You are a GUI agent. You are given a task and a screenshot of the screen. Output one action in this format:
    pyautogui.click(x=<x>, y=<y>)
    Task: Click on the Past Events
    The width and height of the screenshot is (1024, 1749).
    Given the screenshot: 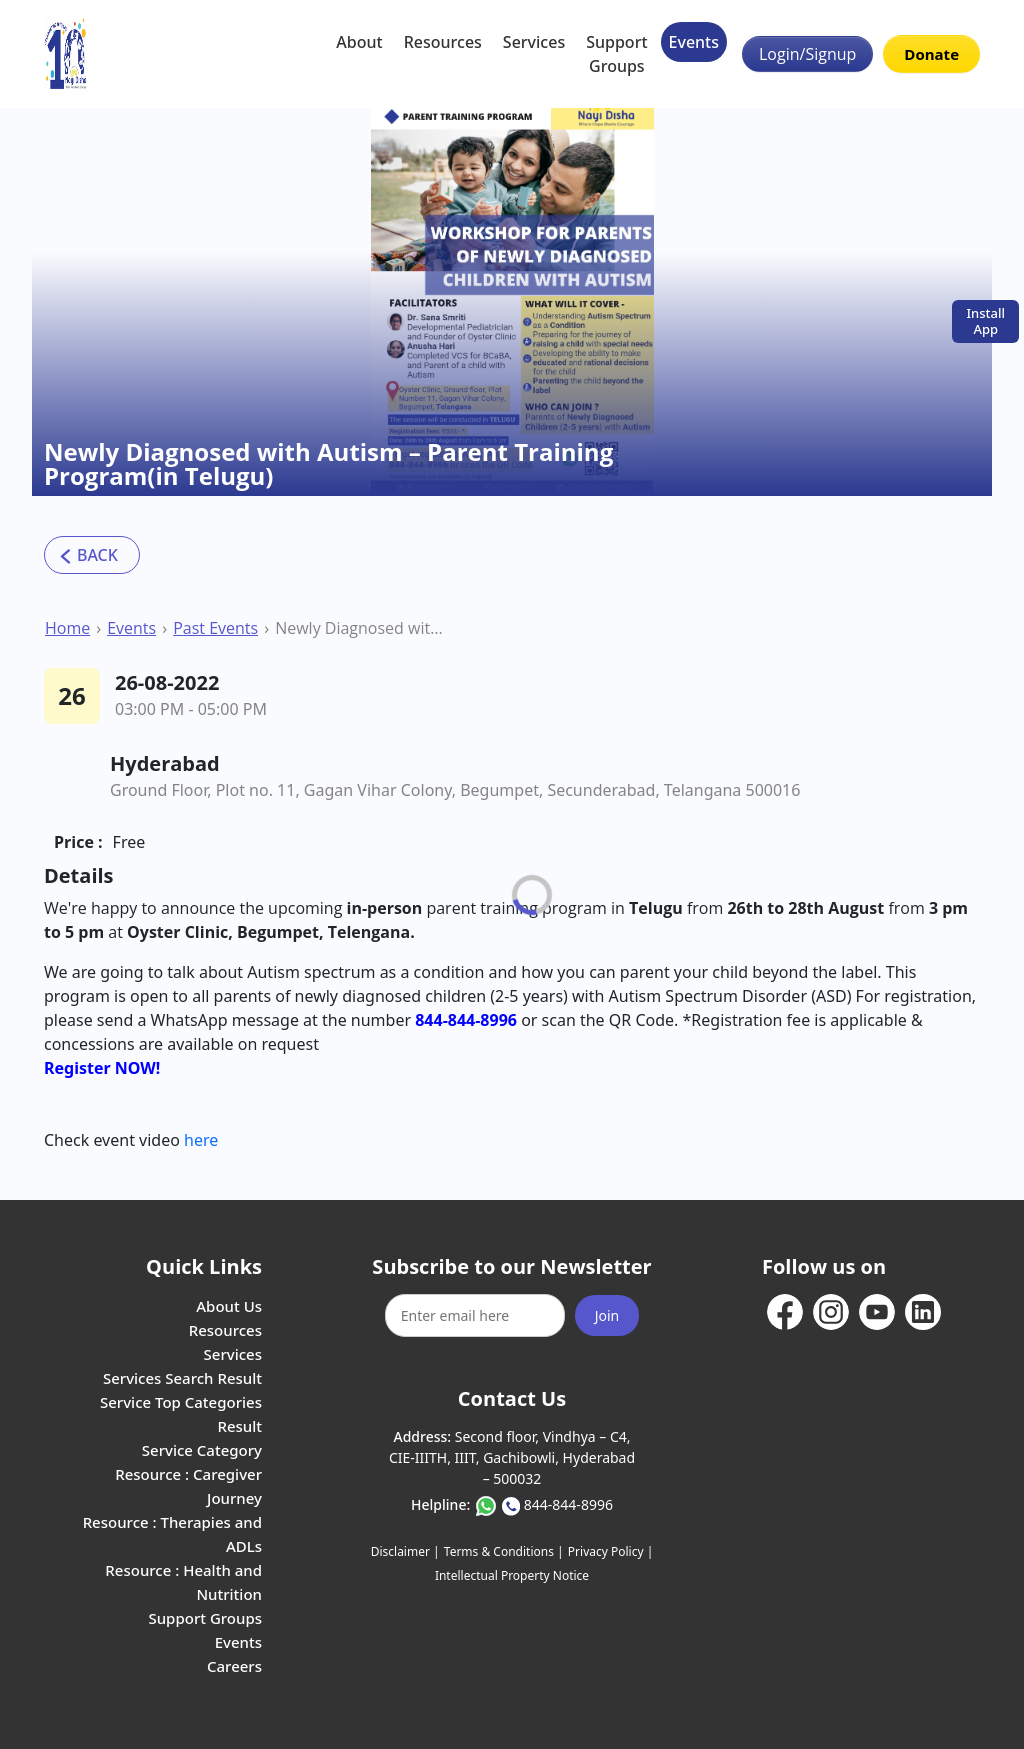 What is the action you would take?
    pyautogui.click(x=215, y=628)
    